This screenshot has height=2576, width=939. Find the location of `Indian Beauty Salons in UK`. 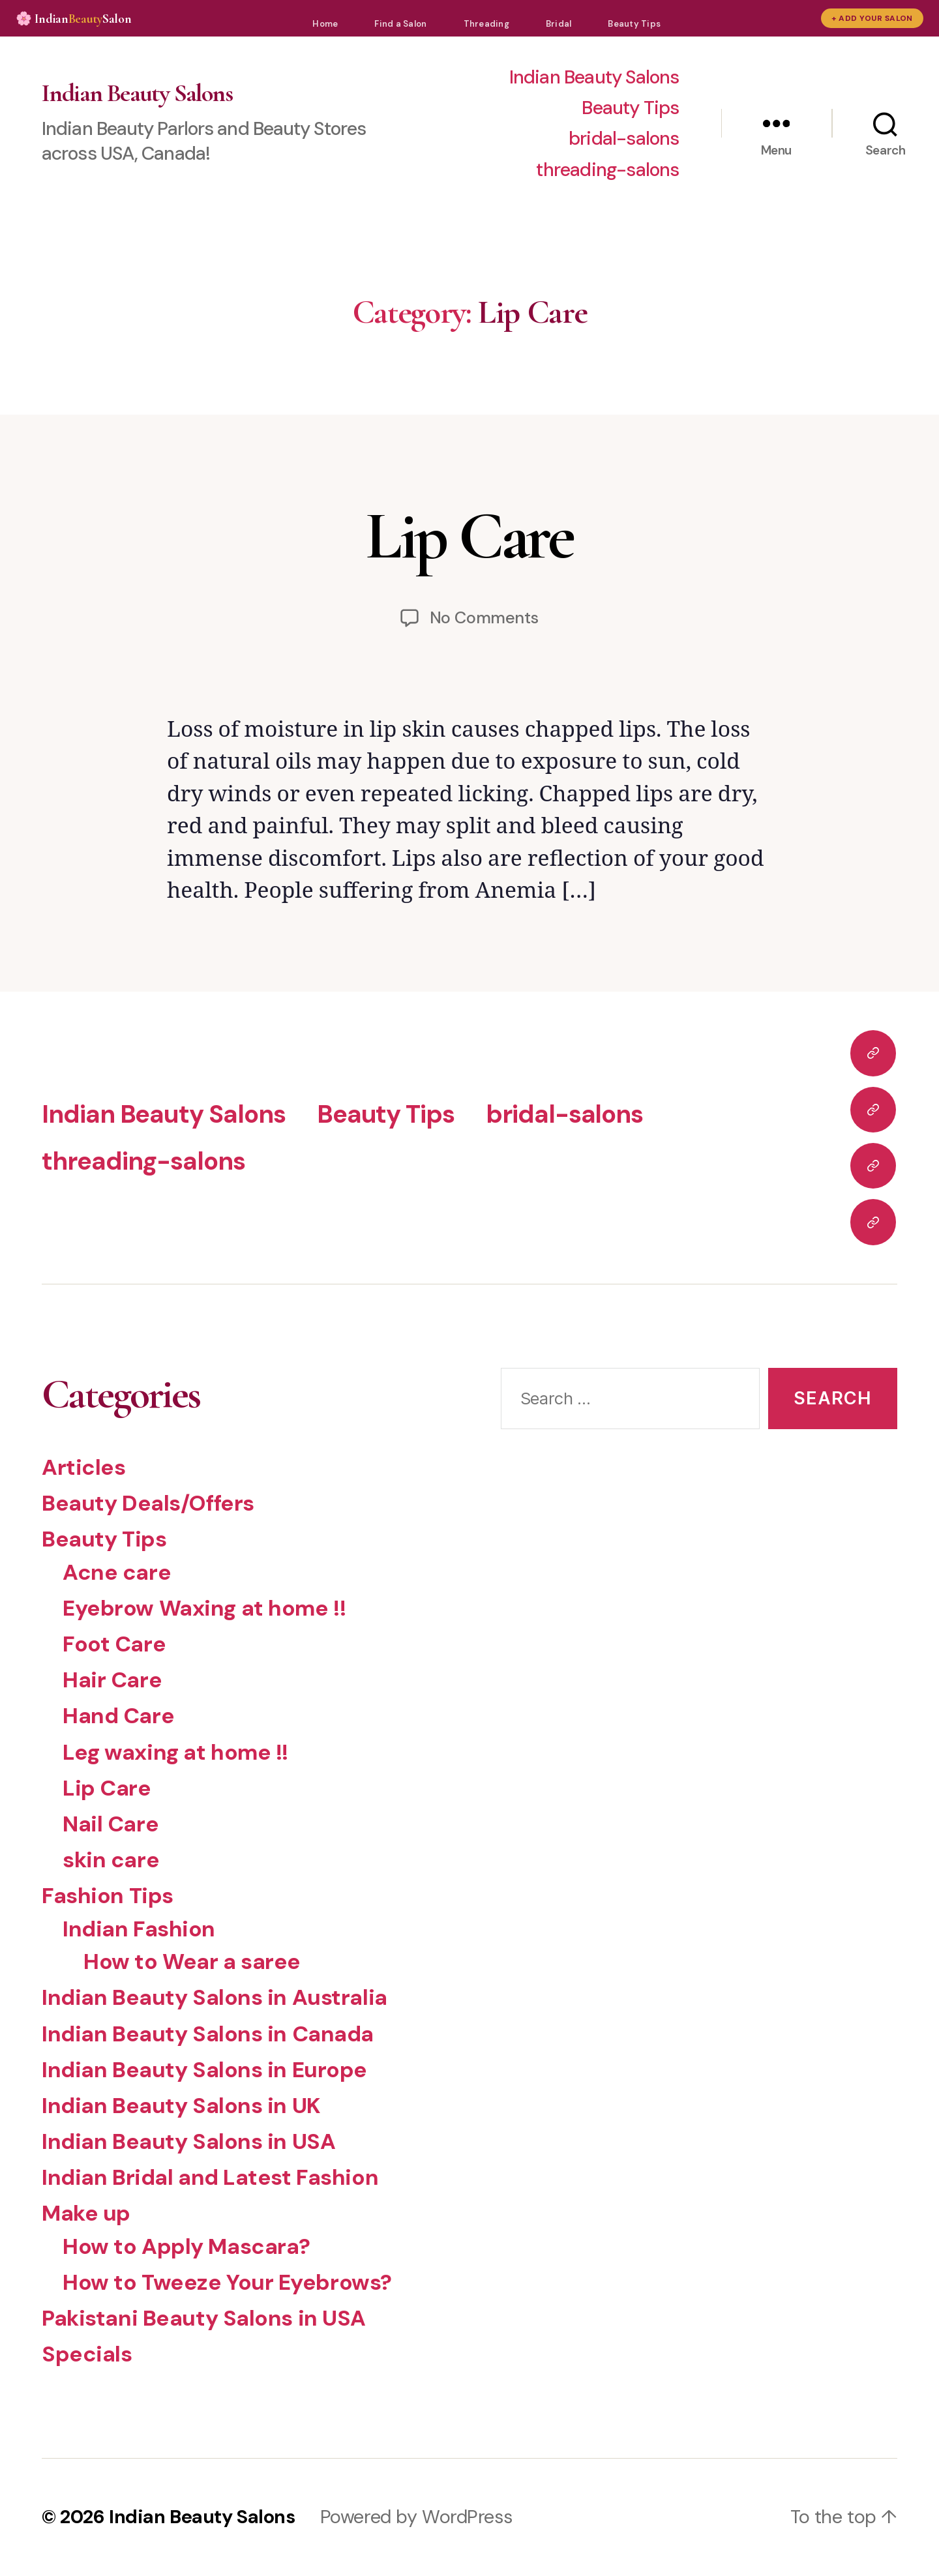

Indian Beauty Salons in UK is located at coordinates (181, 2106).